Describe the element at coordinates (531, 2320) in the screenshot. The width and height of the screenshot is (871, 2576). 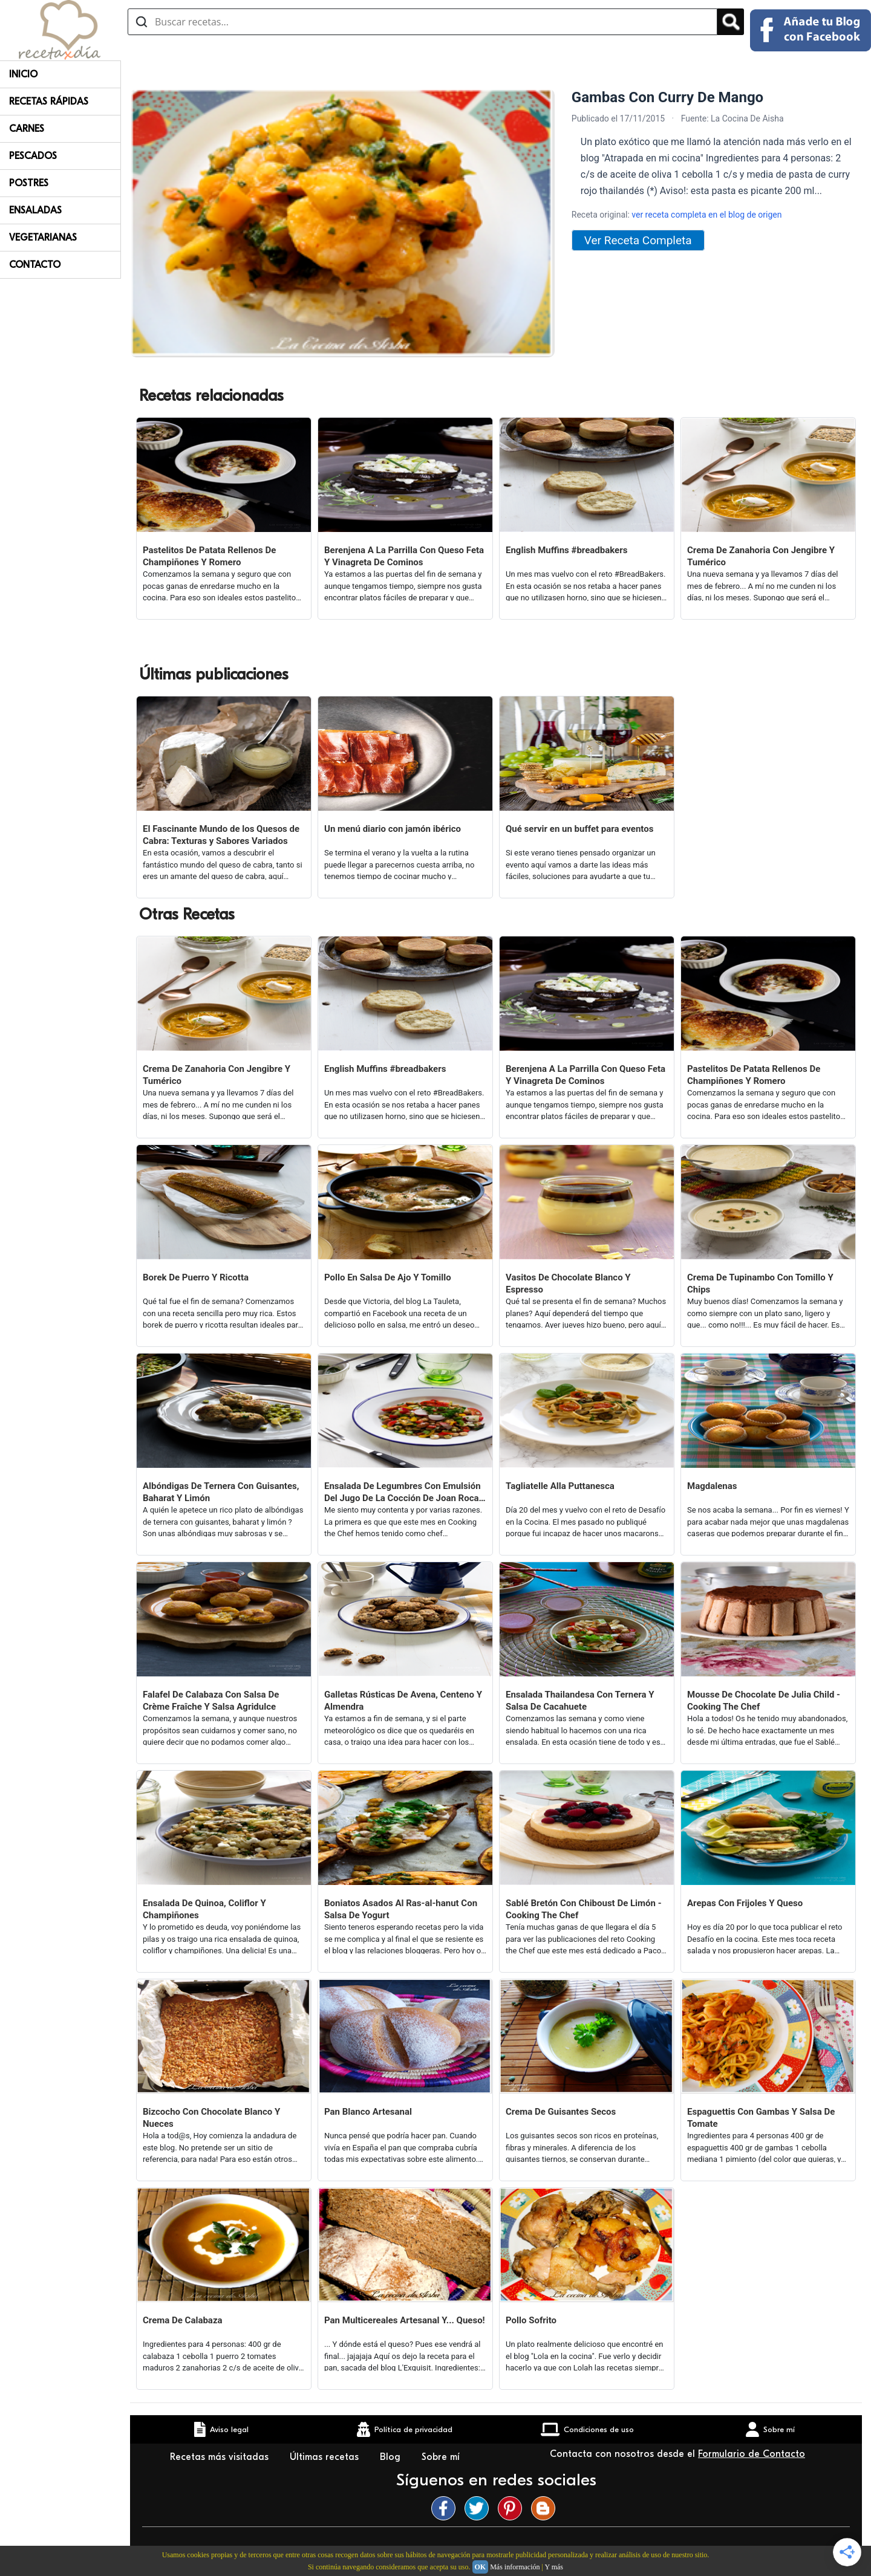
I see `Pollo Sofrito` at that location.